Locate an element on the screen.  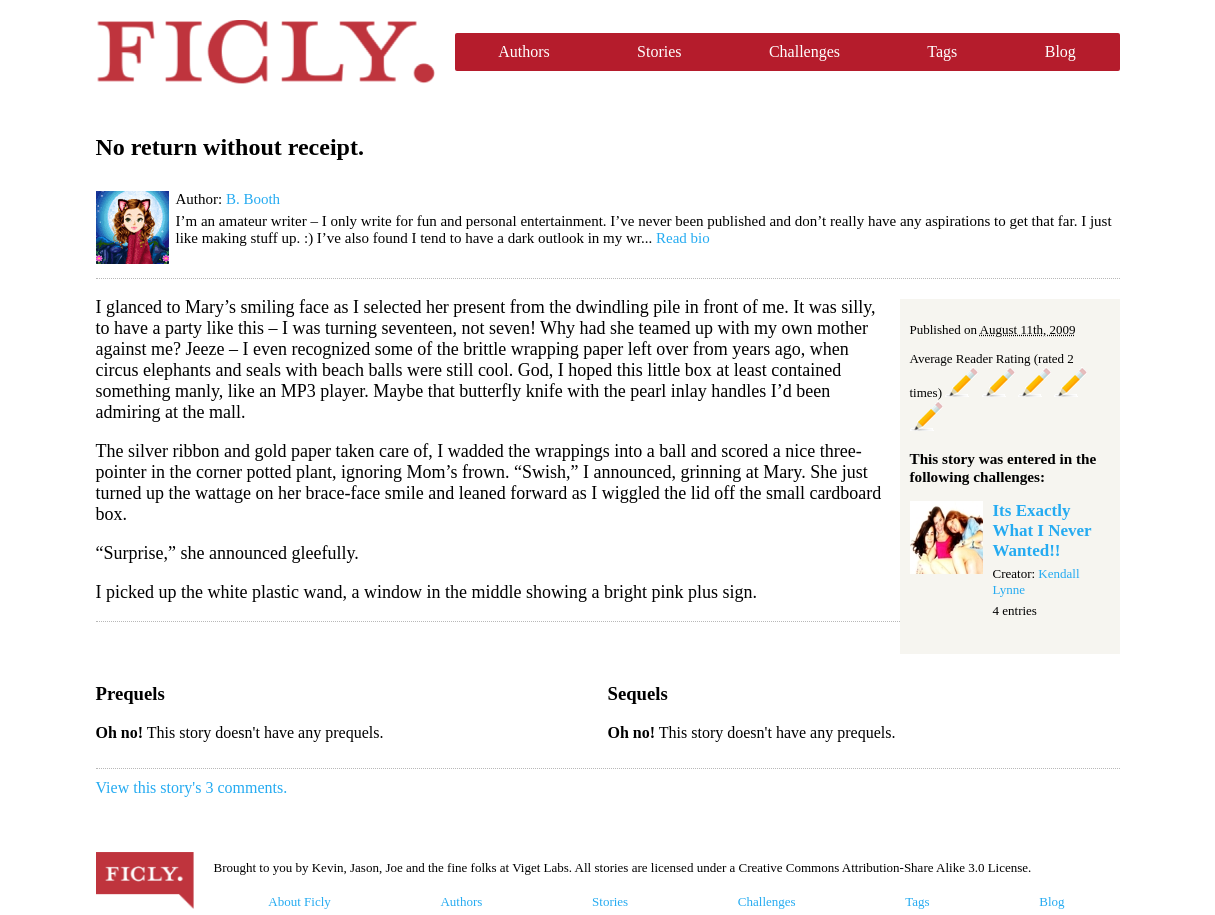
About Ficly is located at coordinates (299, 901).